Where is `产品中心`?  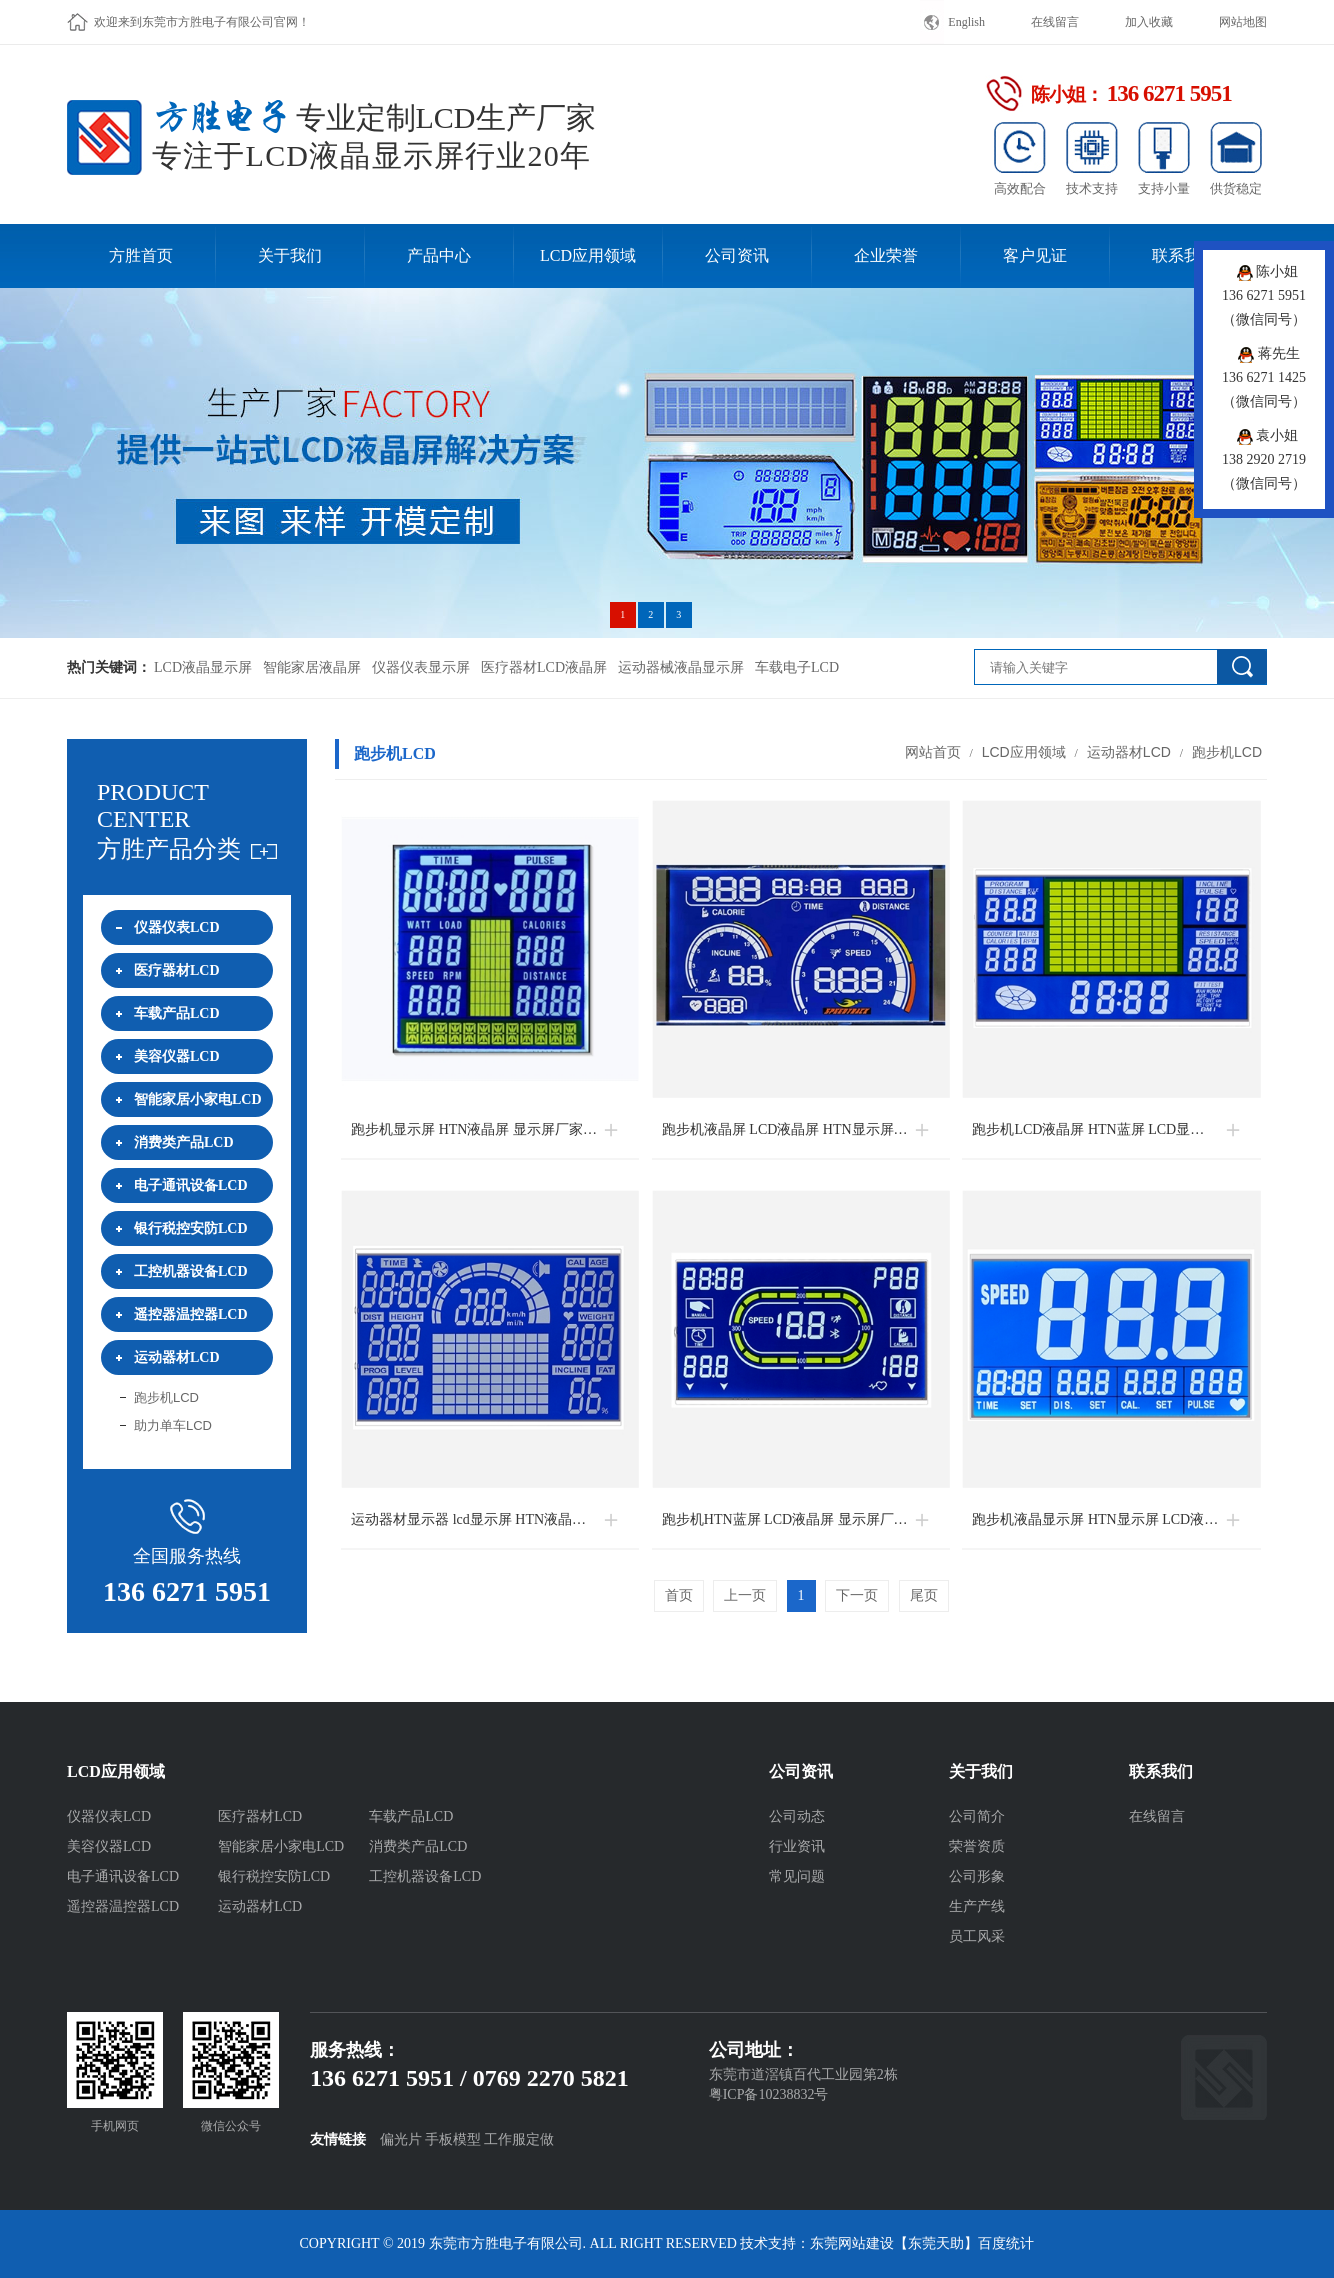 产品中心 is located at coordinates (439, 255).